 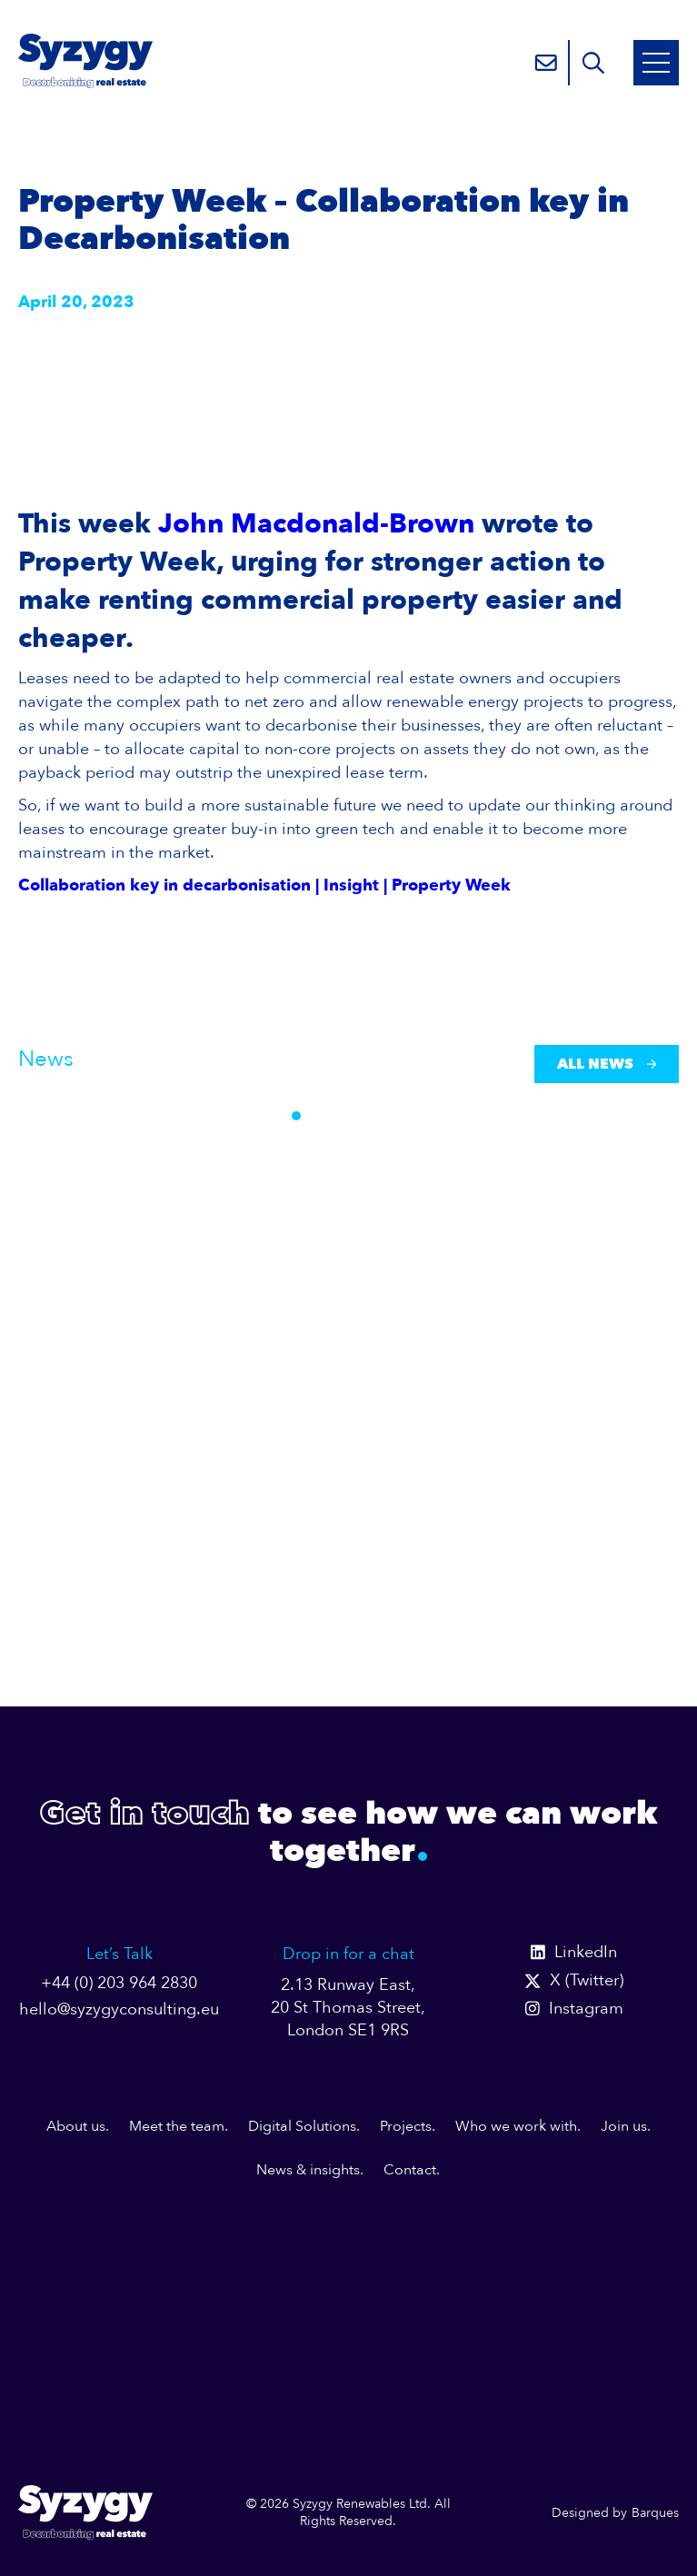 What do you see at coordinates (75, 2126) in the screenshot?
I see `About us` at bounding box center [75, 2126].